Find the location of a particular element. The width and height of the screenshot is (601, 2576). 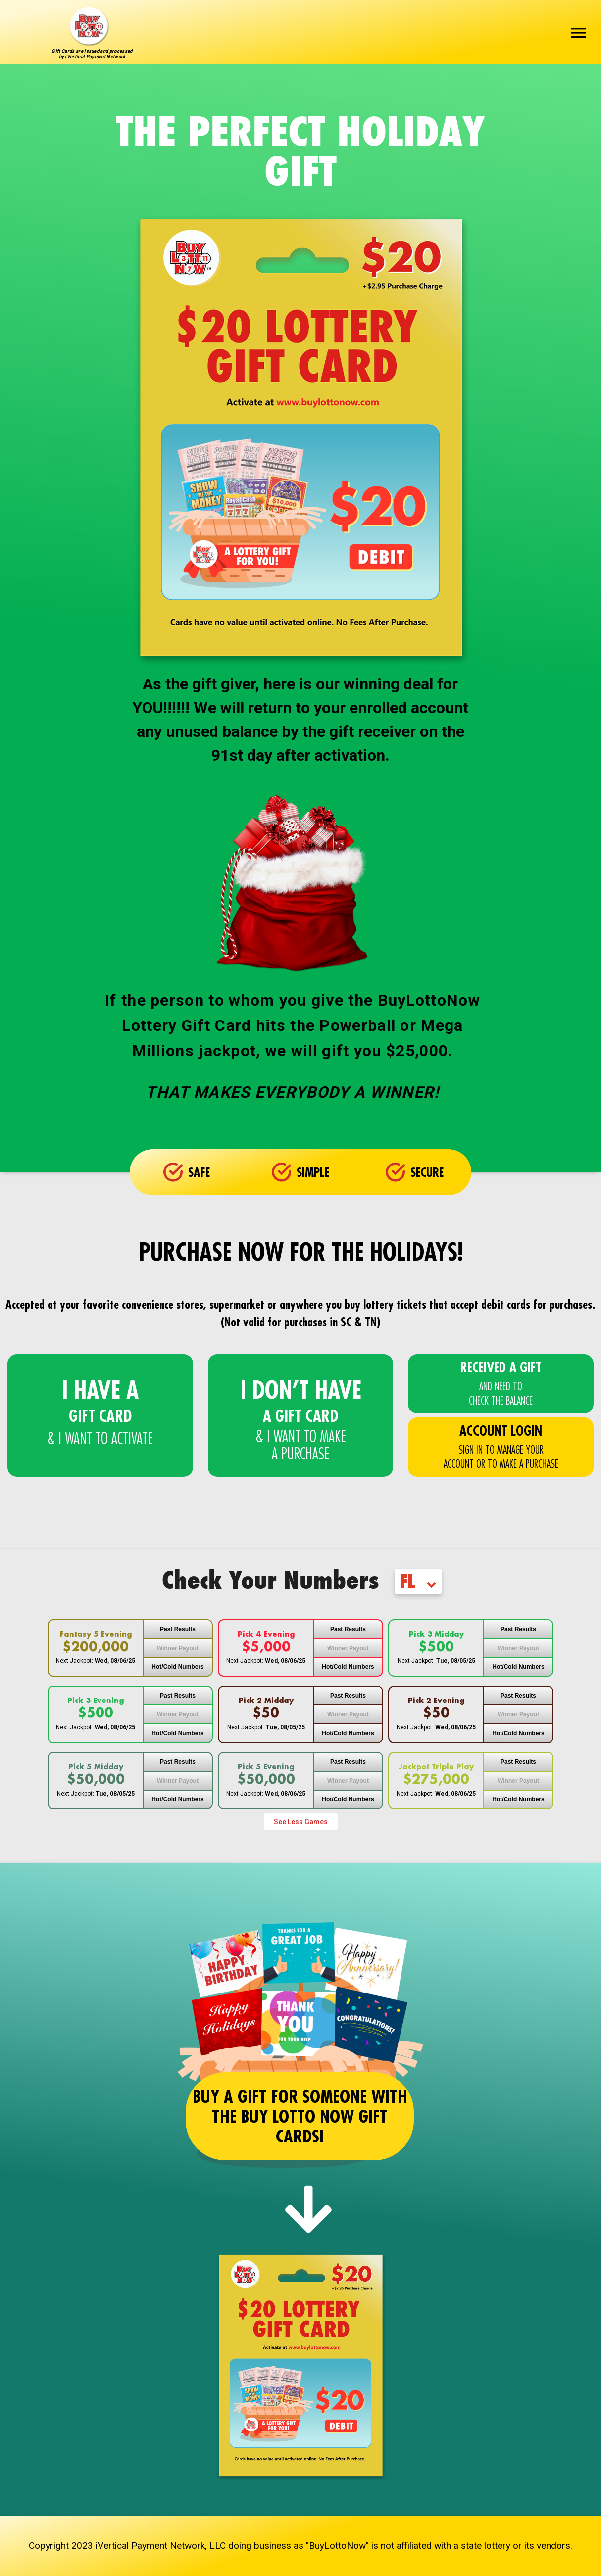

Past Results is located at coordinates (178, 1629).